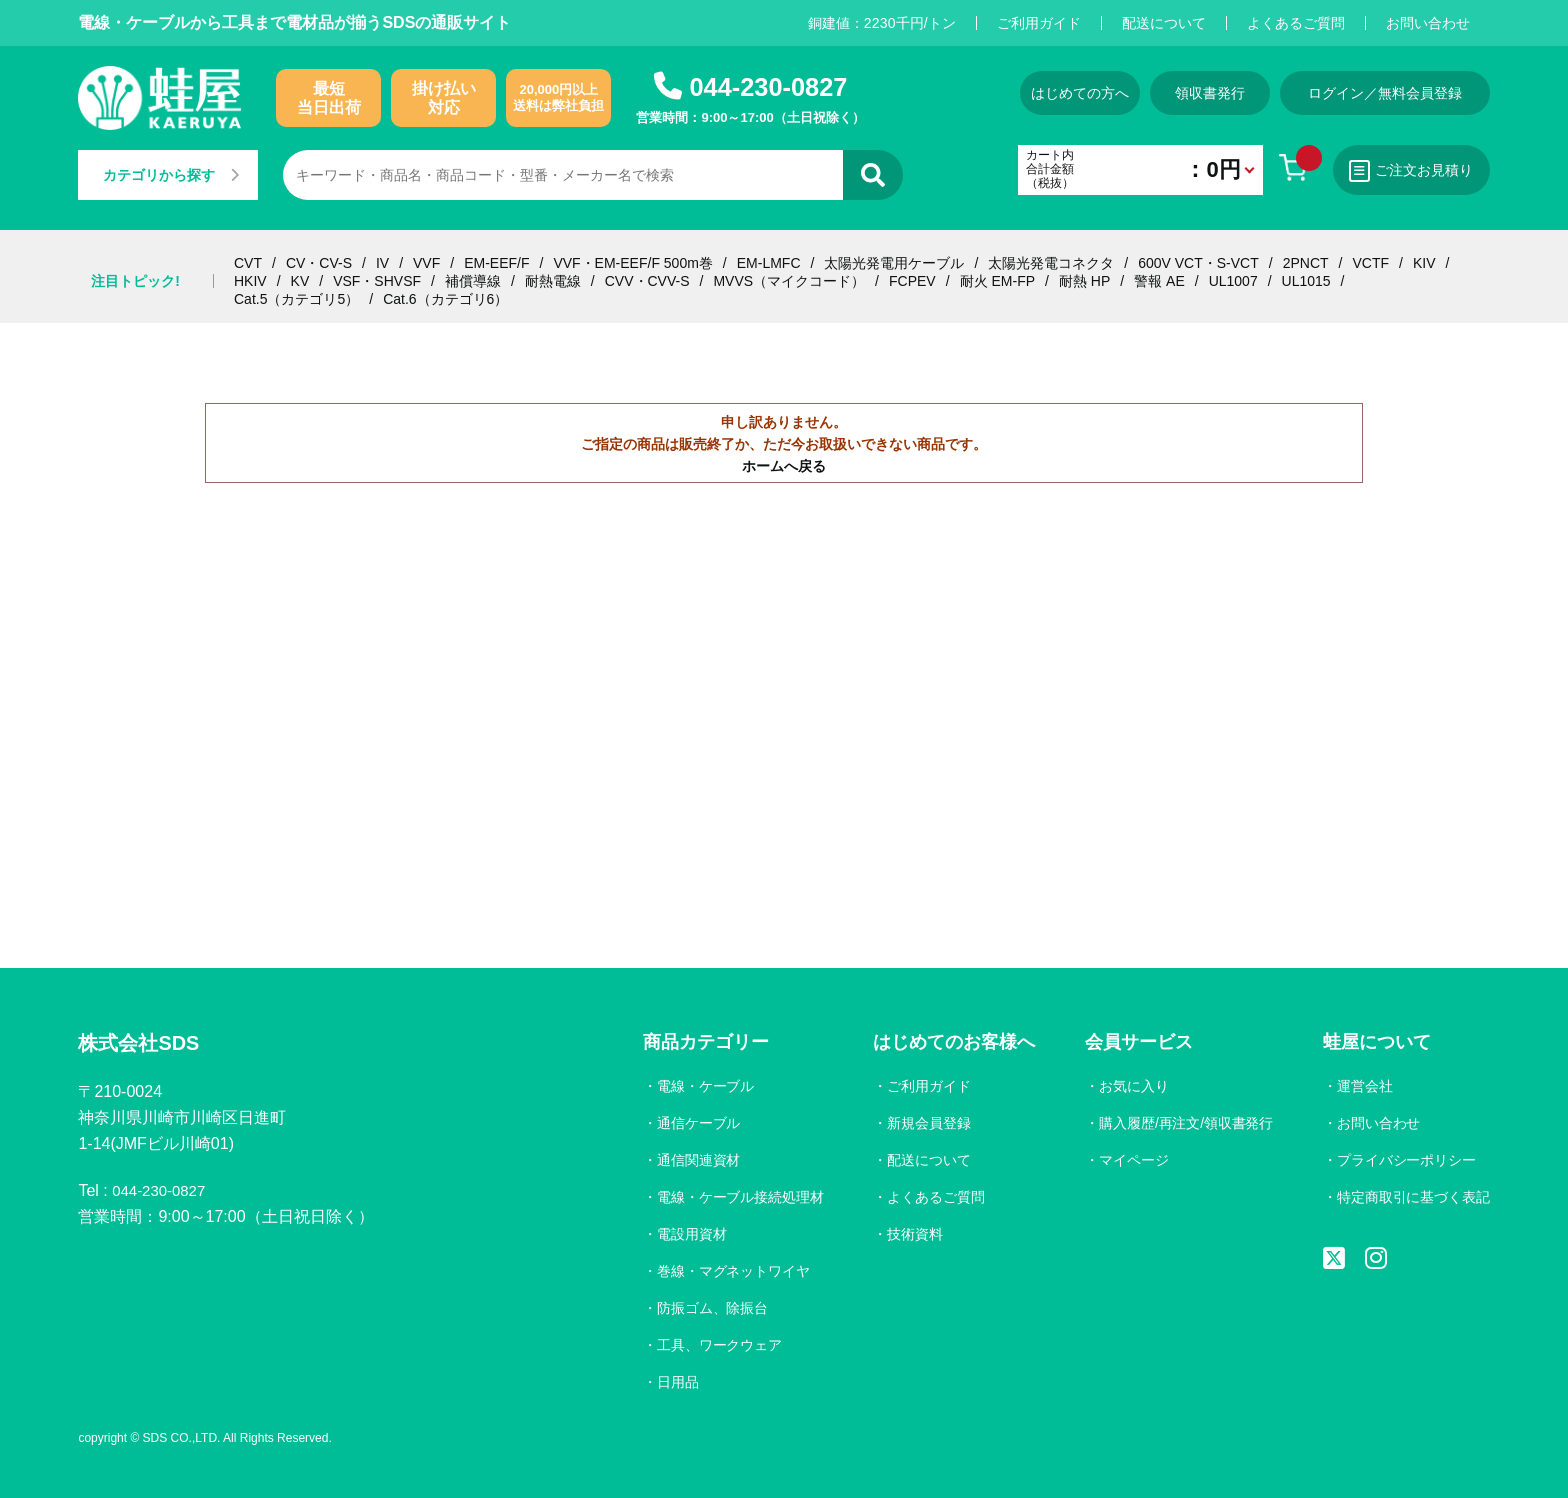 The width and height of the screenshot is (1568, 1498). What do you see at coordinates (1131, 1086) in the screenshot?
I see `お気に入り` at bounding box center [1131, 1086].